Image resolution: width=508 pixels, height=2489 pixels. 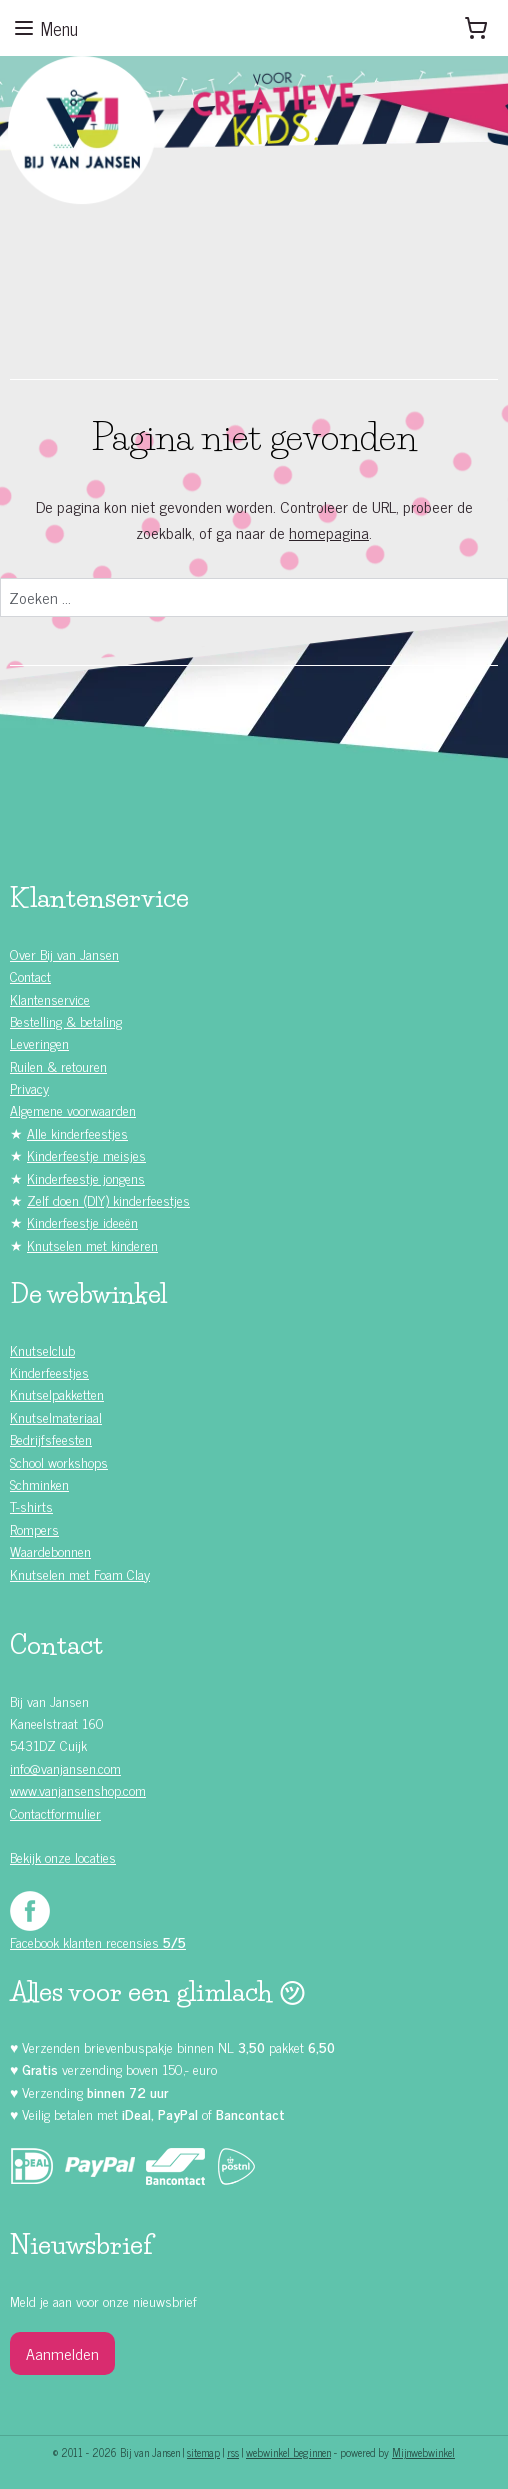 I want to click on Contact, so click(x=30, y=975).